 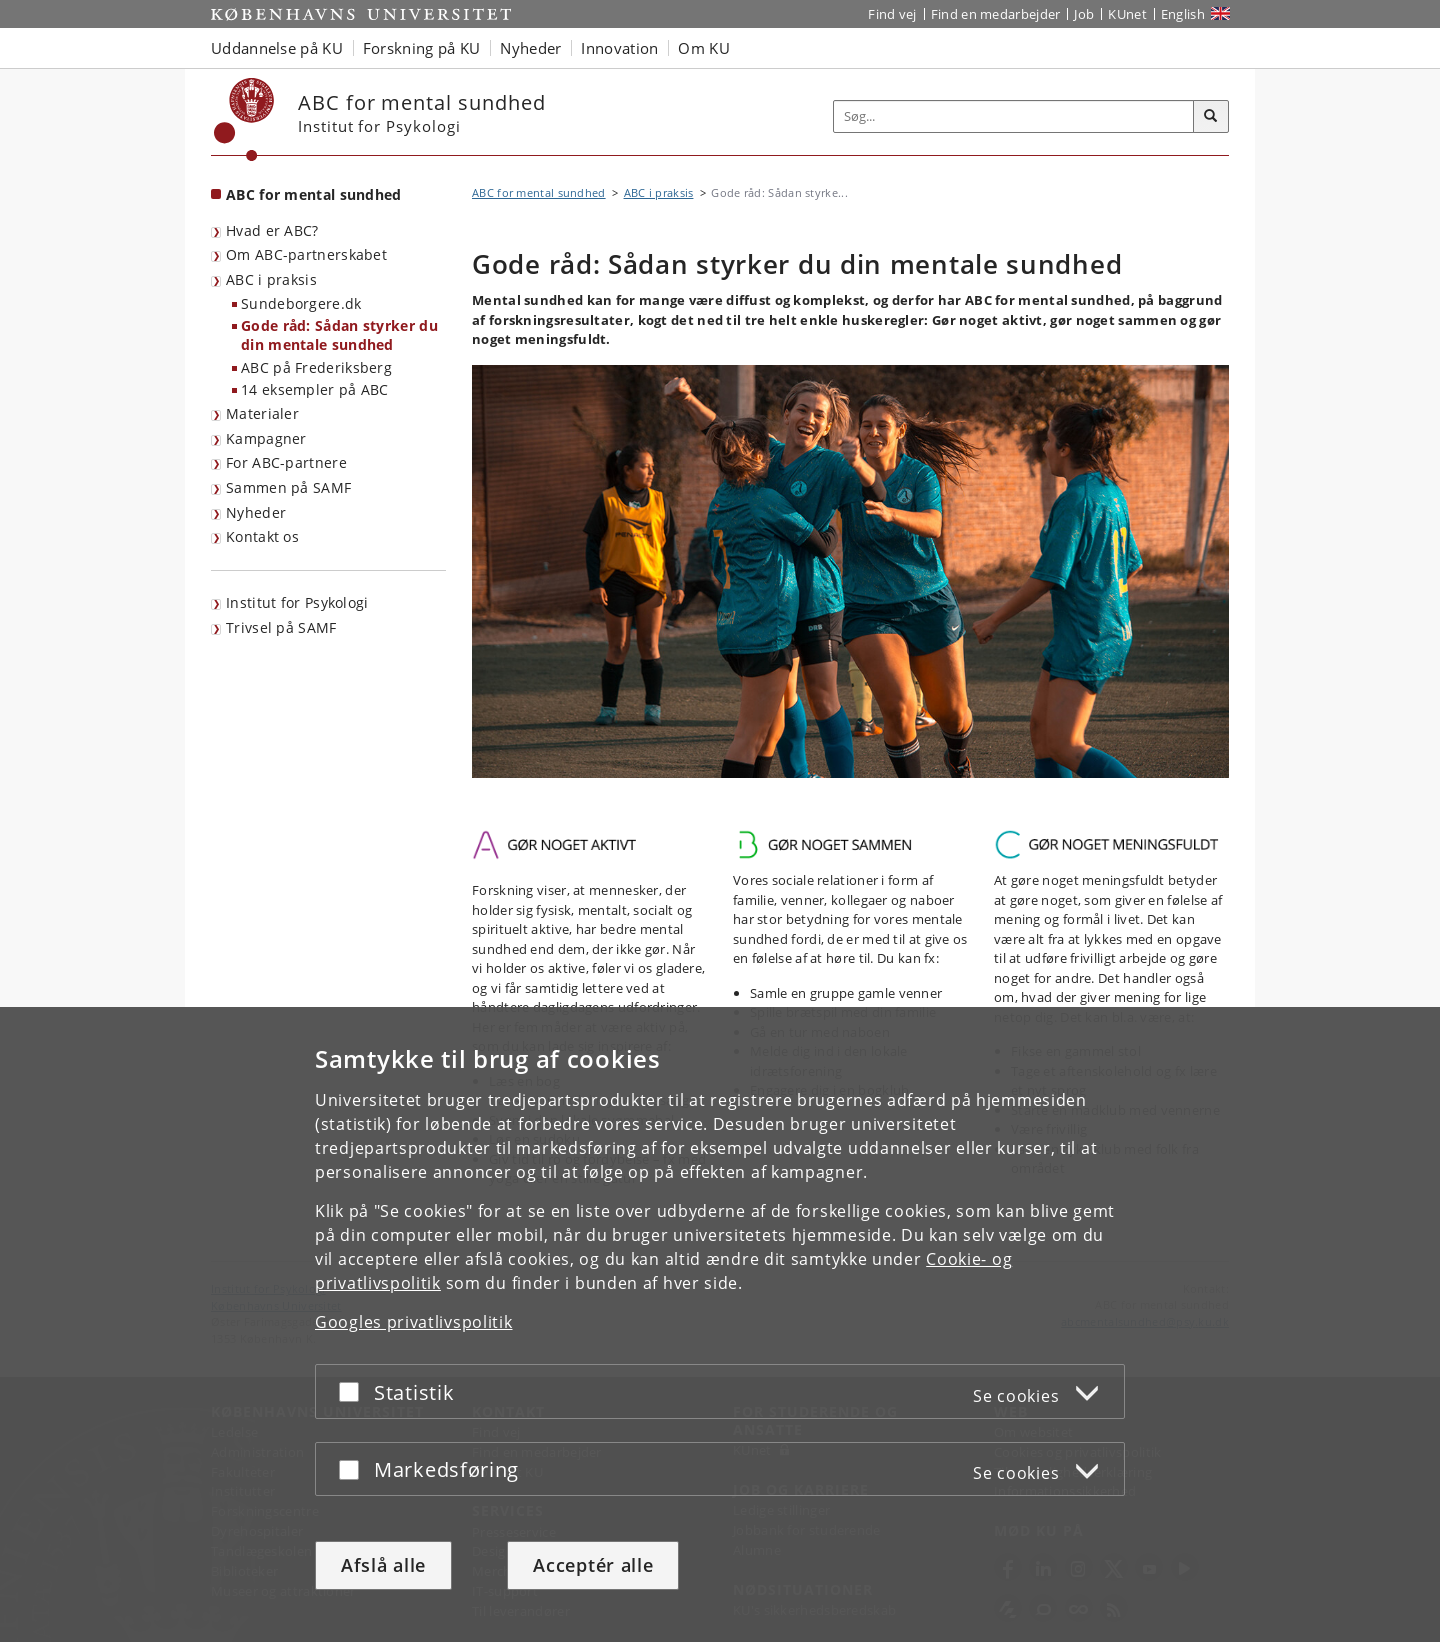 I want to click on Materialer, so click(x=262, y=413).